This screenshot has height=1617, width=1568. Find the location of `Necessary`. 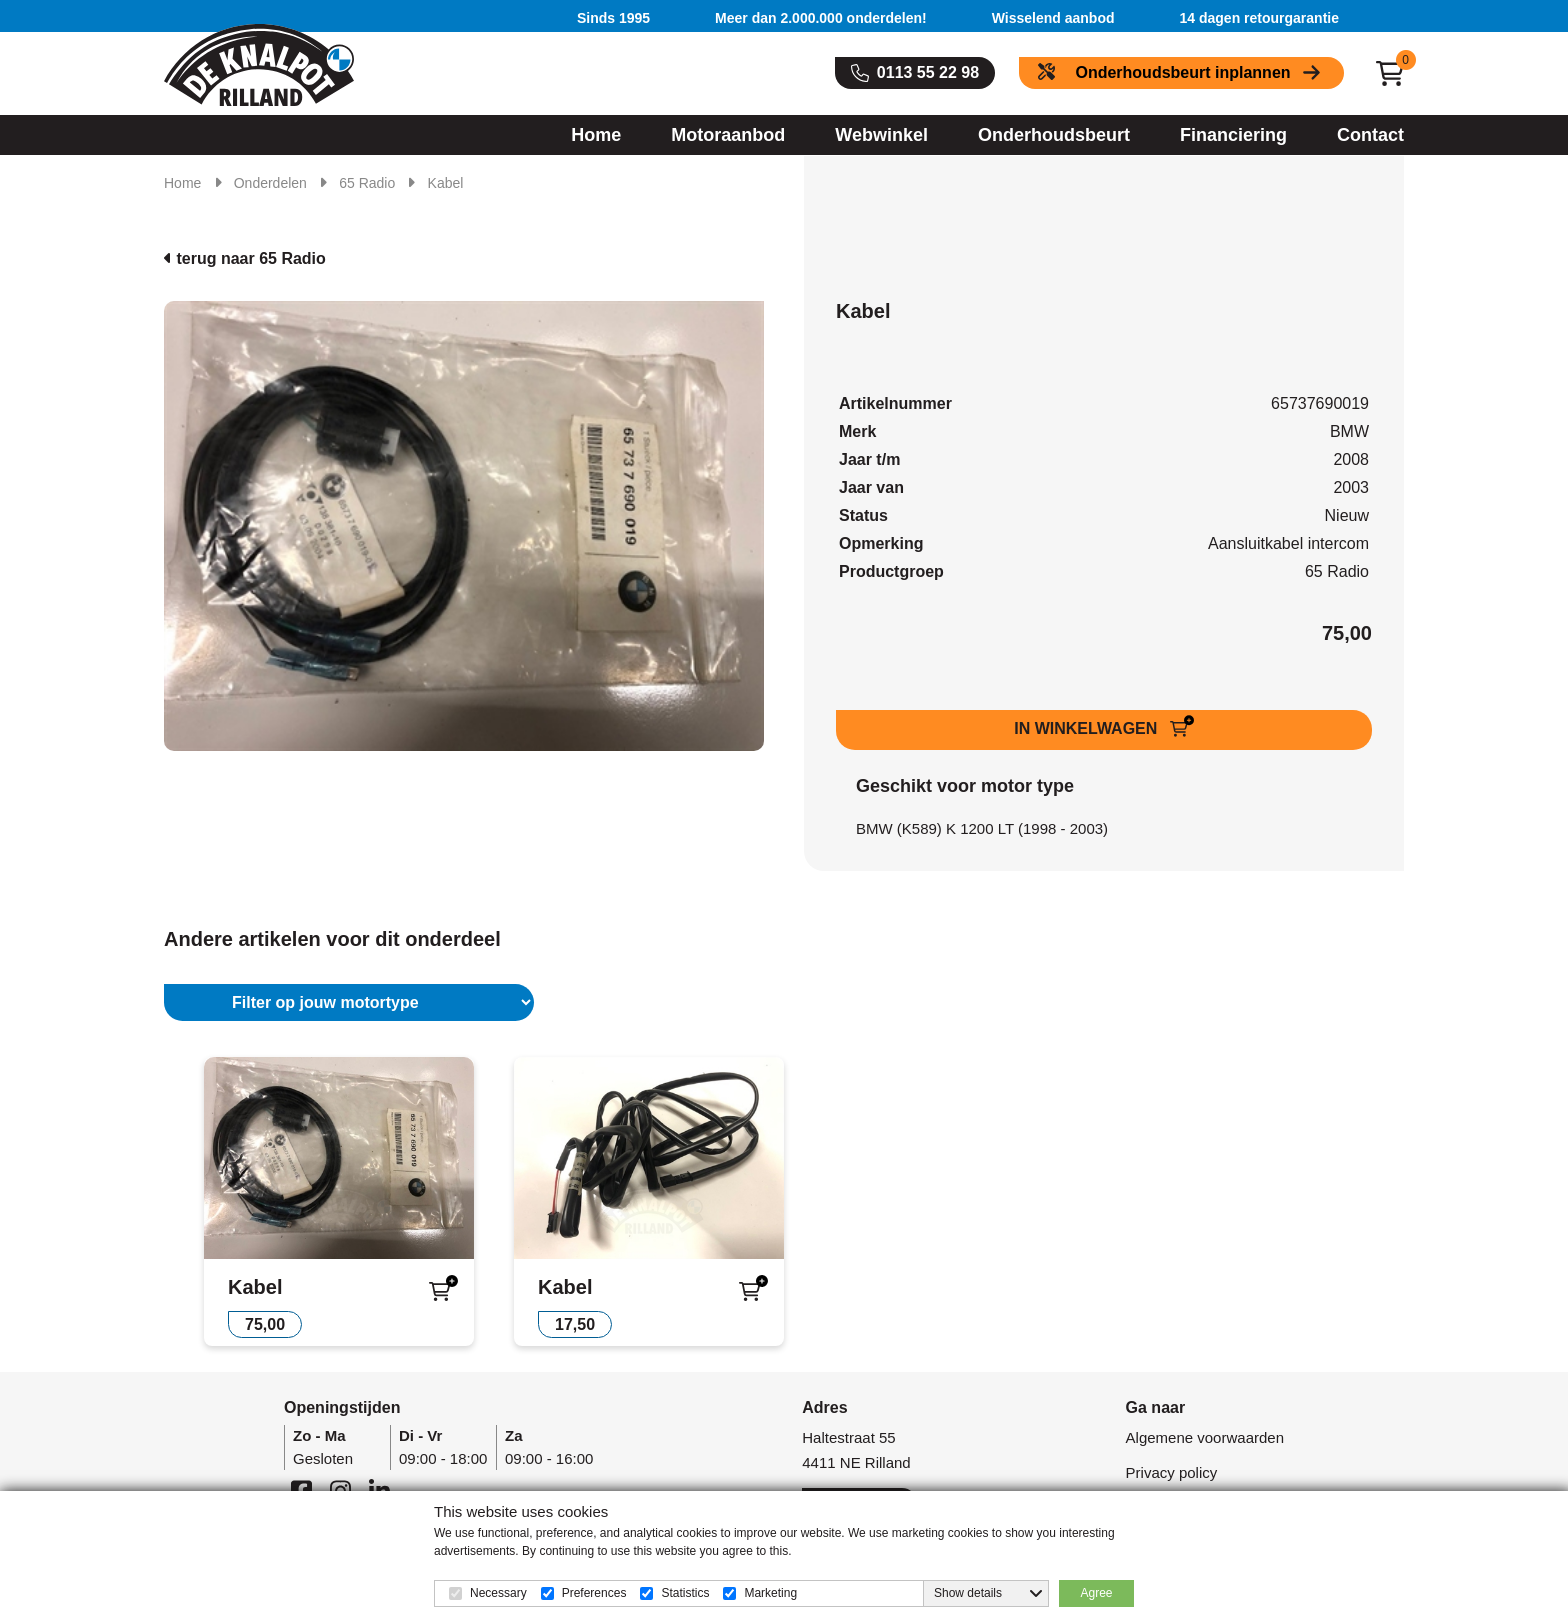

Necessary is located at coordinates (498, 1593).